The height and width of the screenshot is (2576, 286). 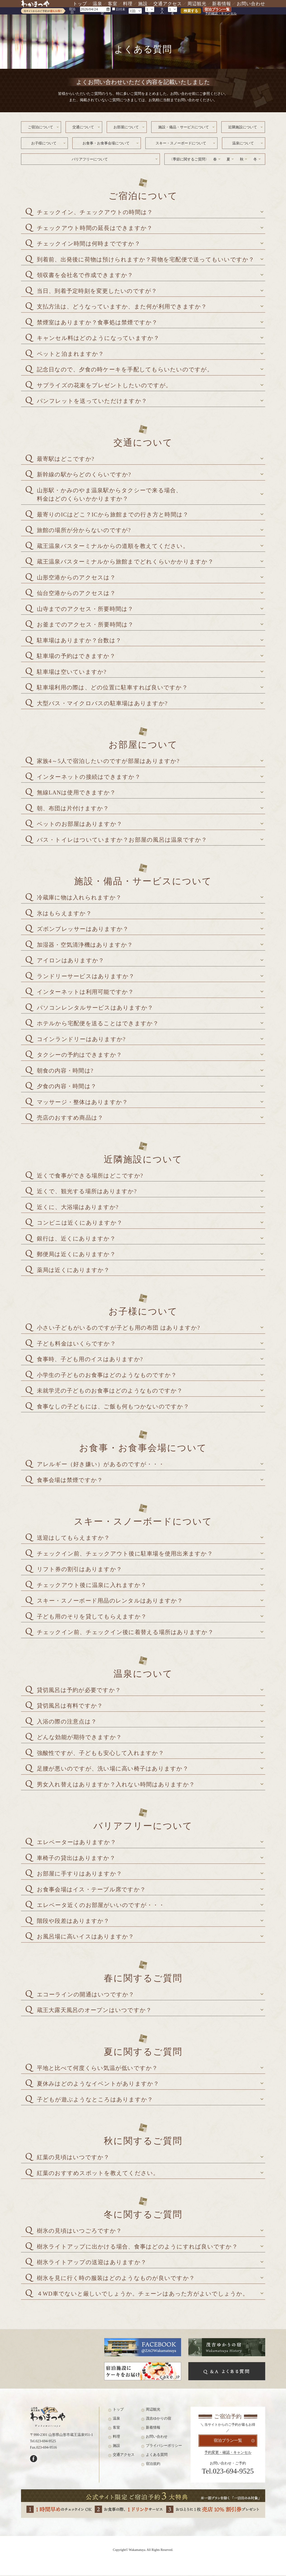 What do you see at coordinates (44, 143) in the screenshot?
I see `お子様について` at bounding box center [44, 143].